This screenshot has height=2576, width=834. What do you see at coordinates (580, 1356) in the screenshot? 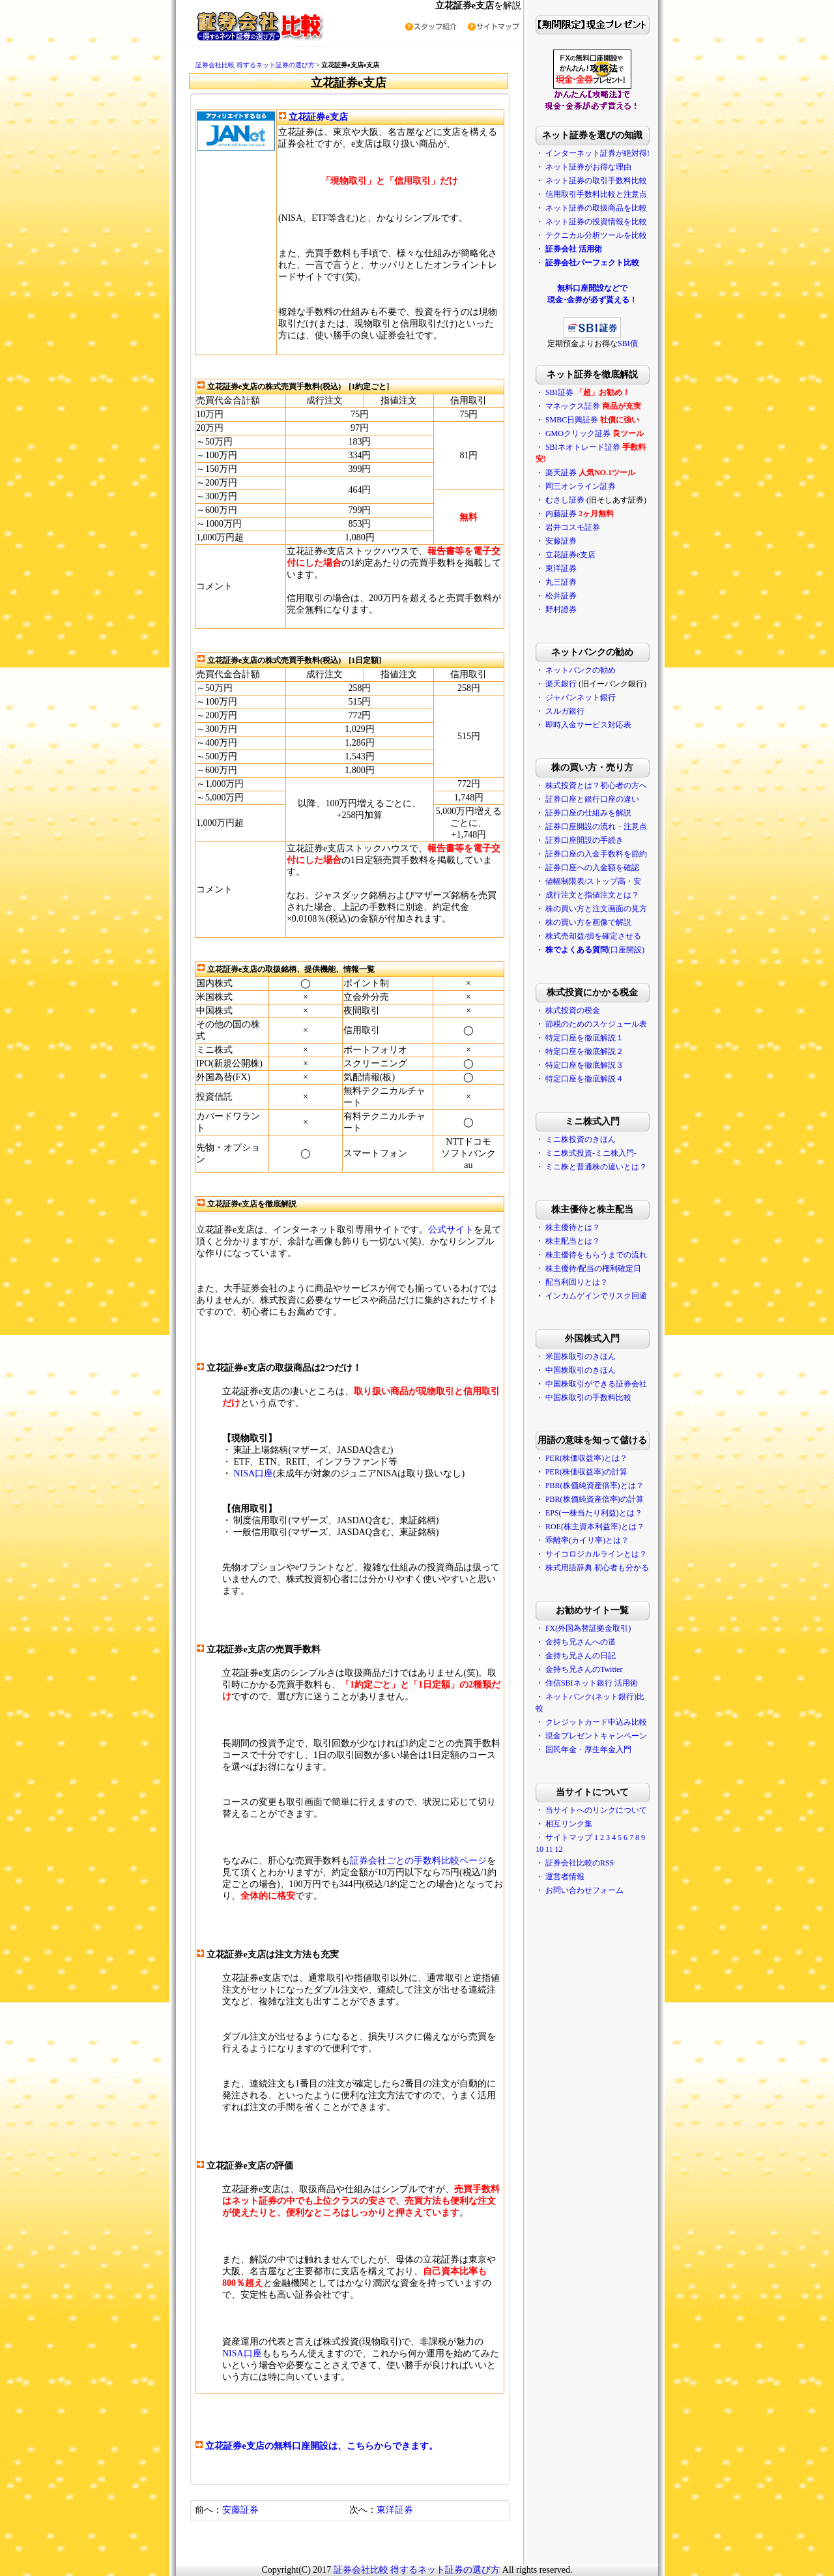
I see `米国株取引のきほん` at bounding box center [580, 1356].